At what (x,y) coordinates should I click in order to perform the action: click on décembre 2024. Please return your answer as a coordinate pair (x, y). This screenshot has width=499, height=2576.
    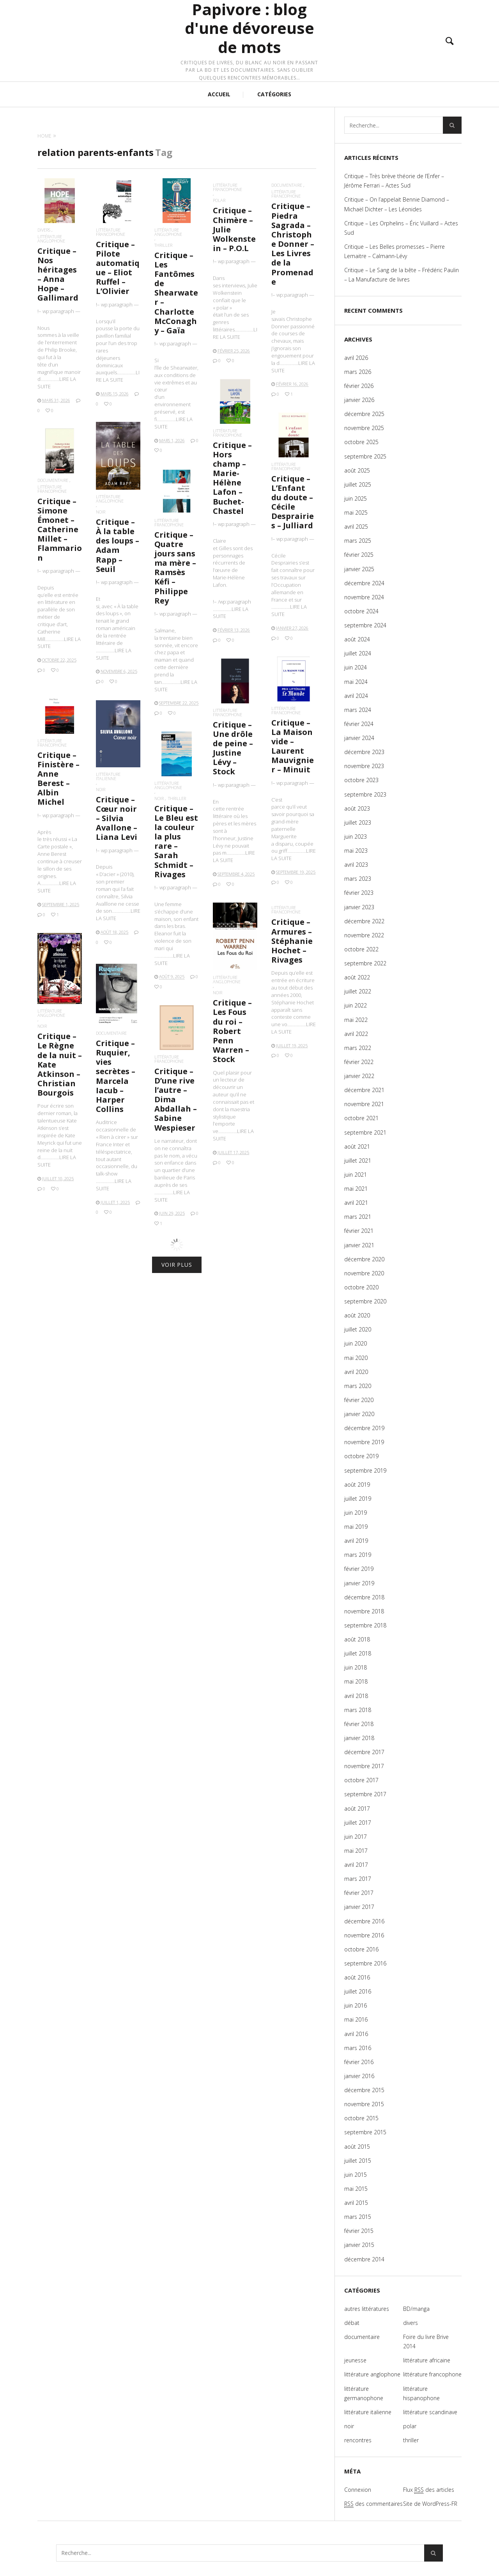
    Looking at the image, I should click on (364, 583).